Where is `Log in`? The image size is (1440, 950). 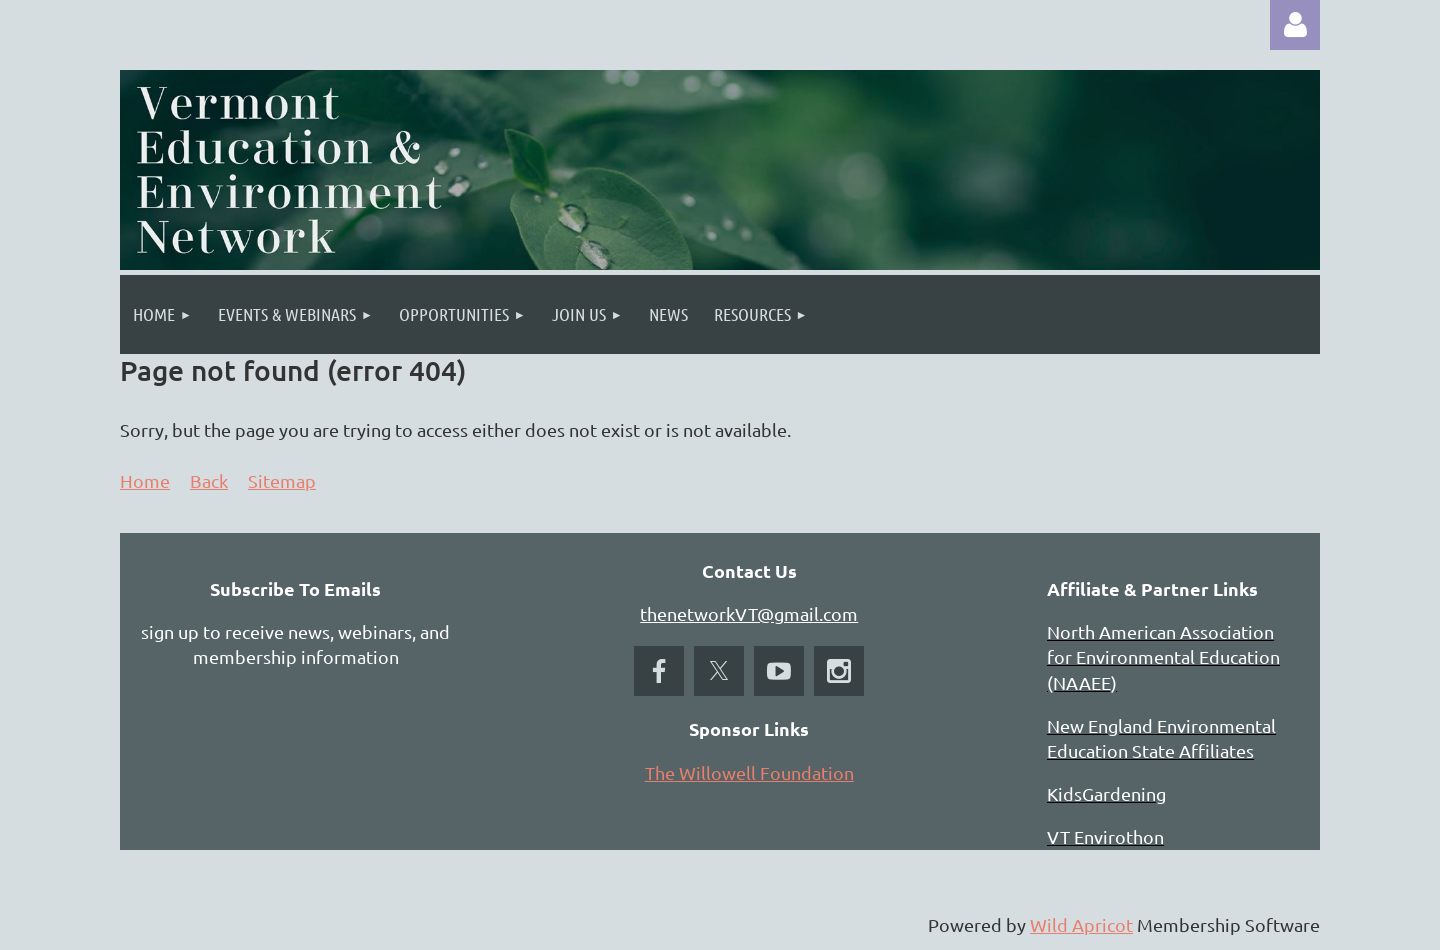
Log in is located at coordinates (1295, 25).